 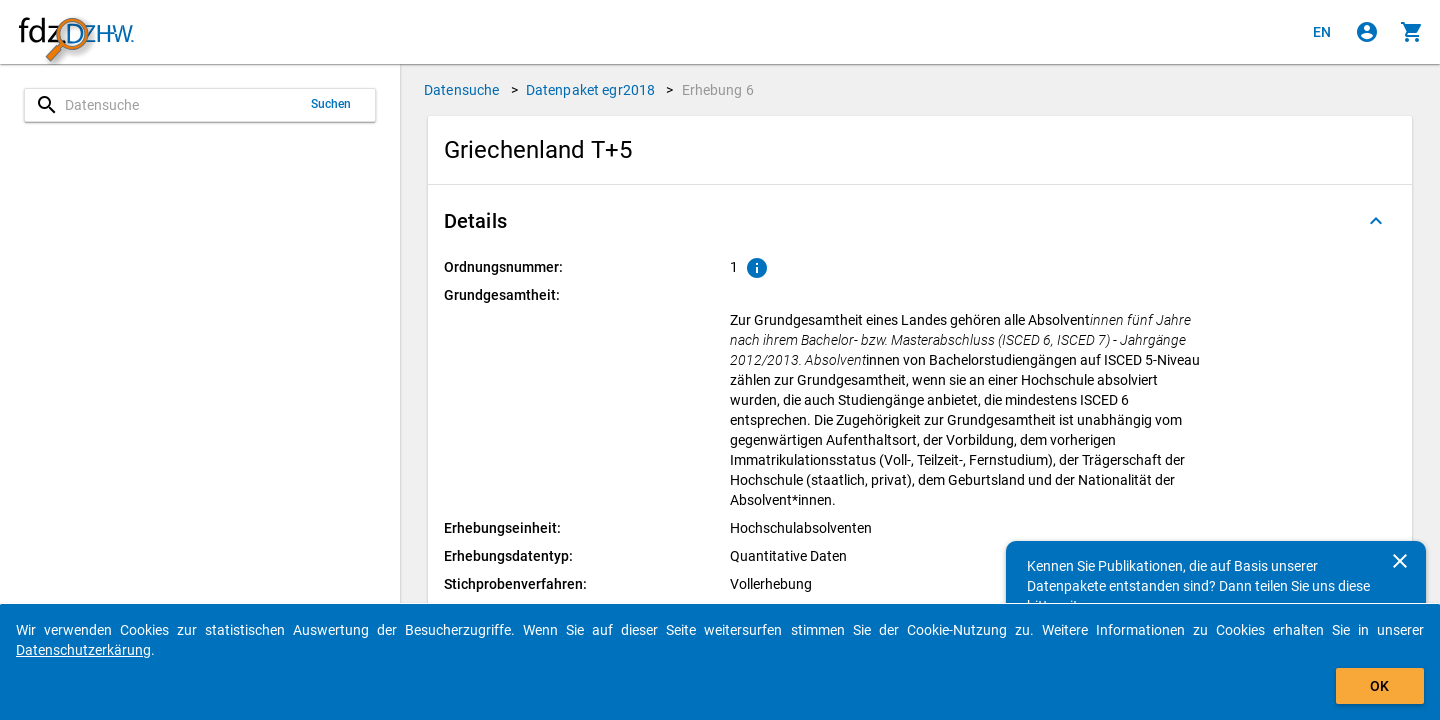 What do you see at coordinates (757, 268) in the screenshot?
I see `[Klicken, um Erläuterungen zur Ordnungsnummer zu anzuzeigen.]` at bounding box center [757, 268].